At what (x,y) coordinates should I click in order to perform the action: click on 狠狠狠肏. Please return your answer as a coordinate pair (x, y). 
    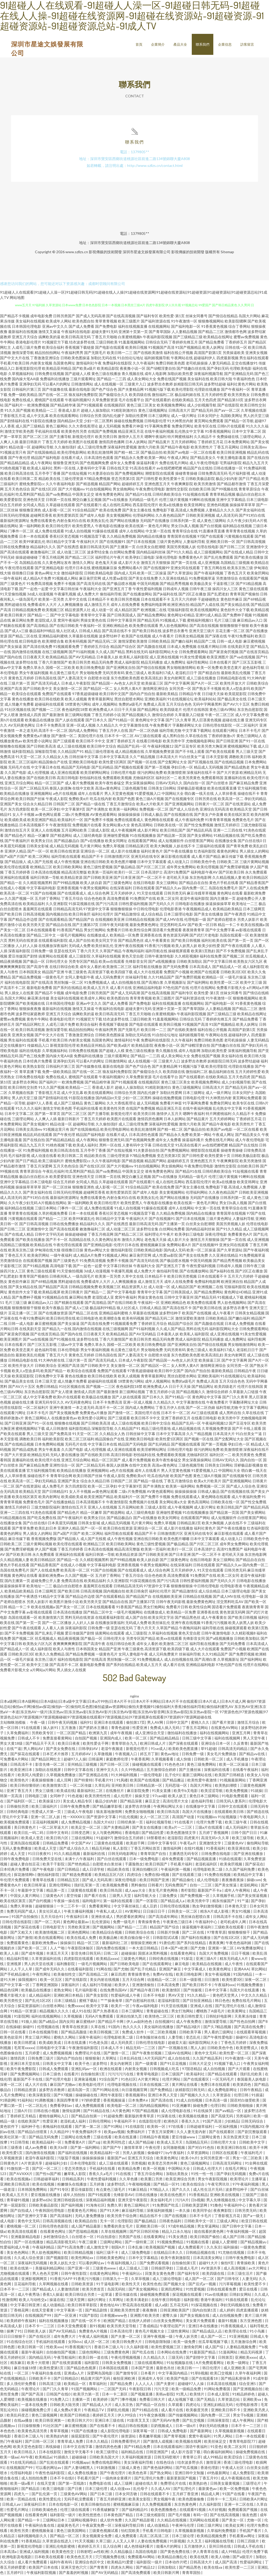
    Looking at the image, I should click on (92, 2059).